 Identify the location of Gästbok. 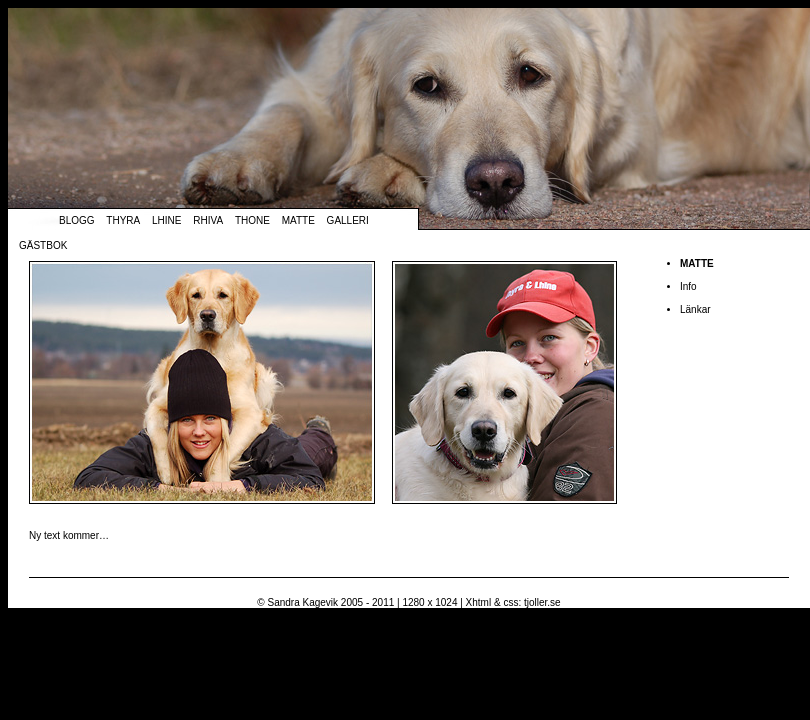
(43, 245).